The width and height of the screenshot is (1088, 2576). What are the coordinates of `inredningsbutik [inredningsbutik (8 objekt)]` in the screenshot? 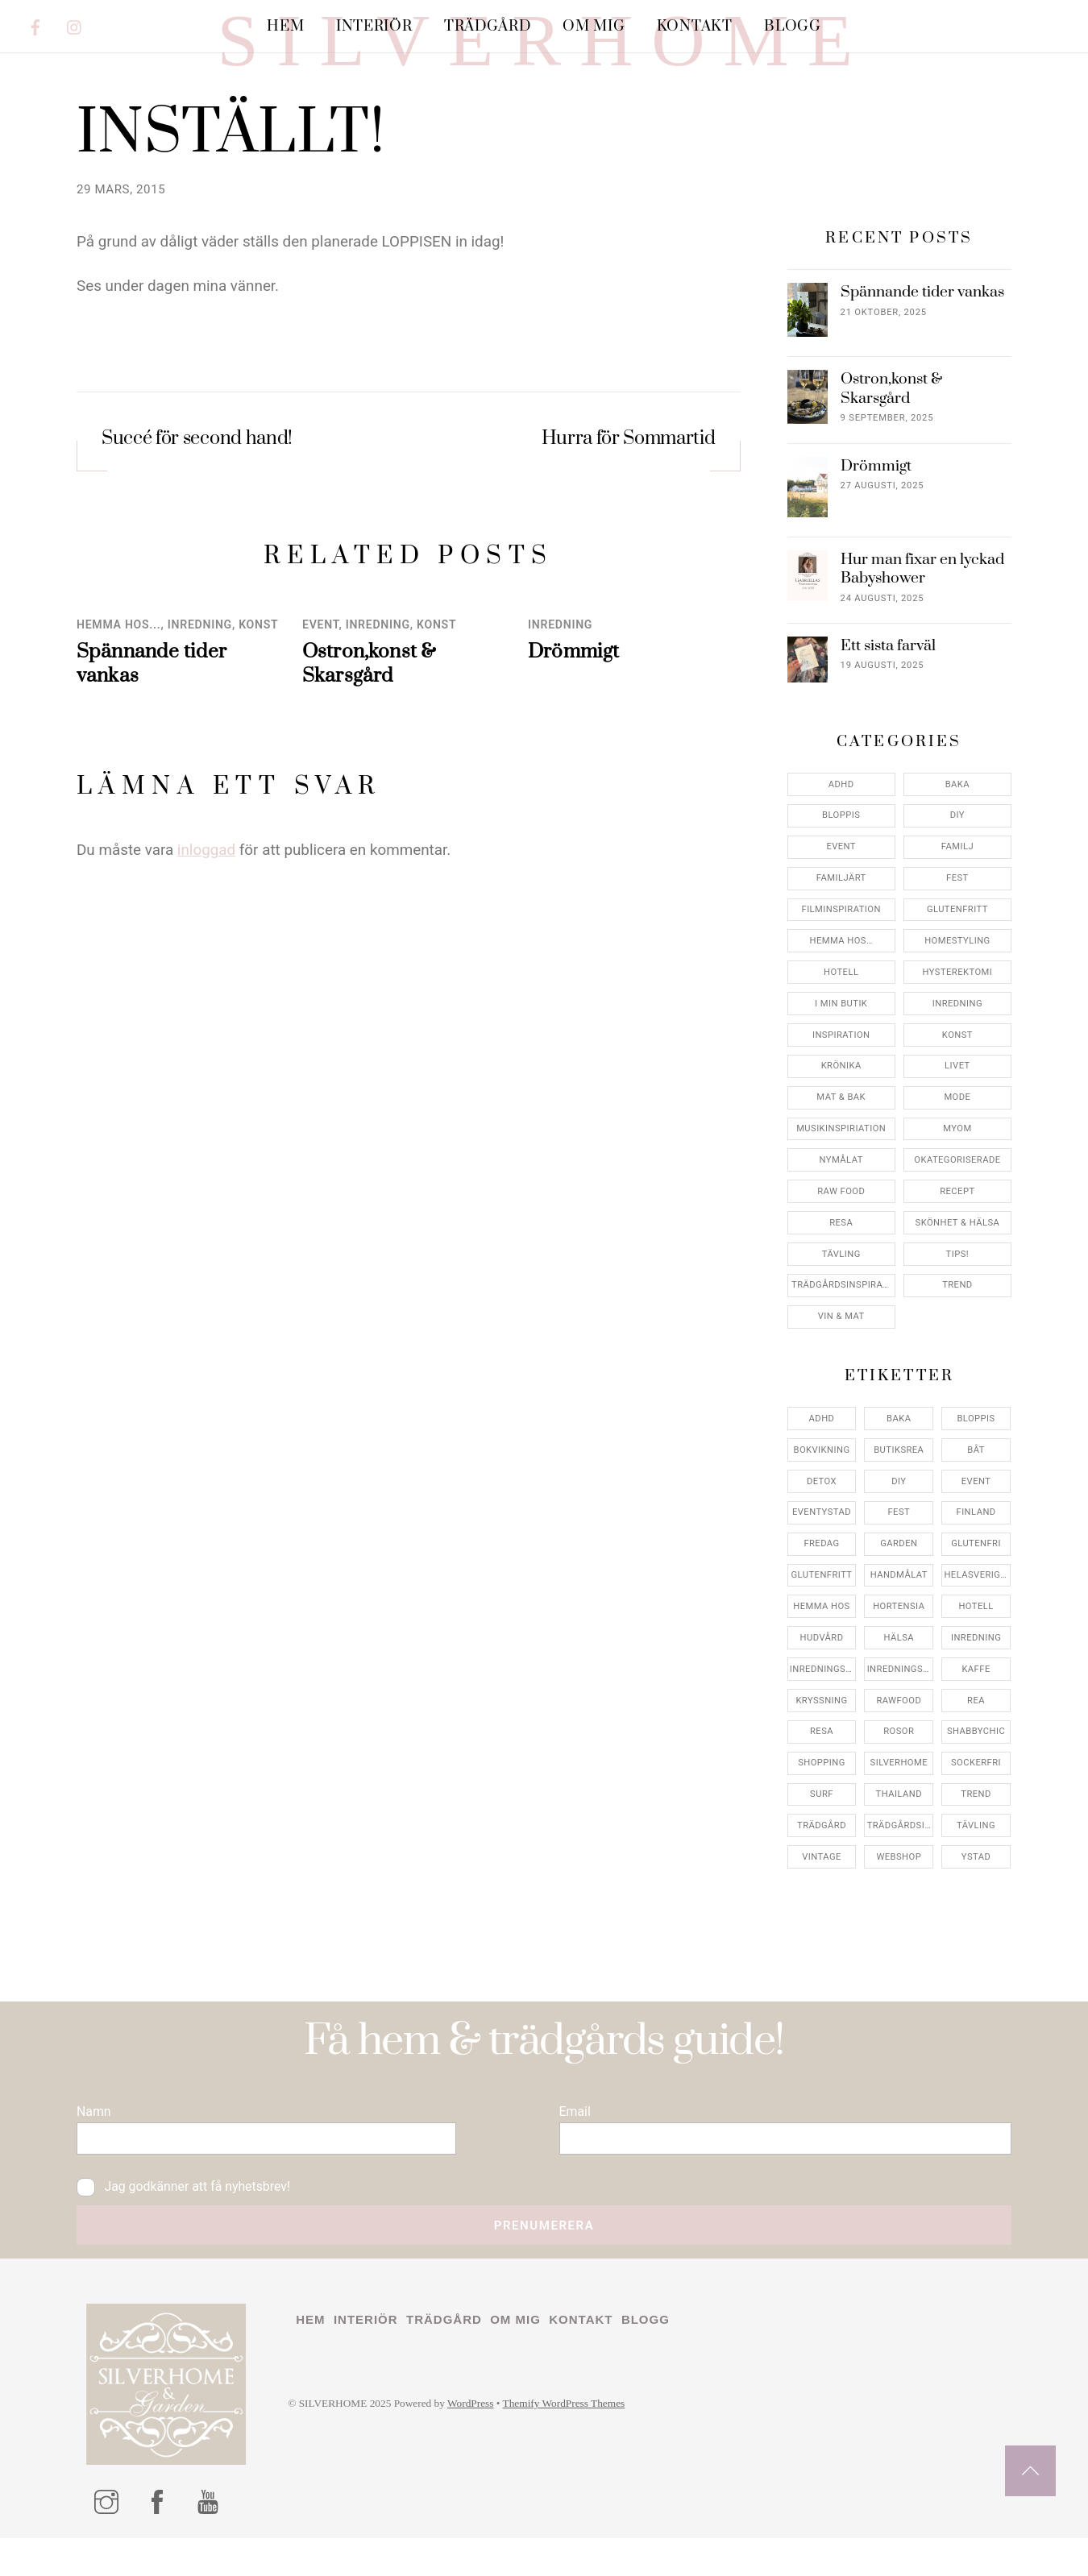 It's located at (823, 1766).